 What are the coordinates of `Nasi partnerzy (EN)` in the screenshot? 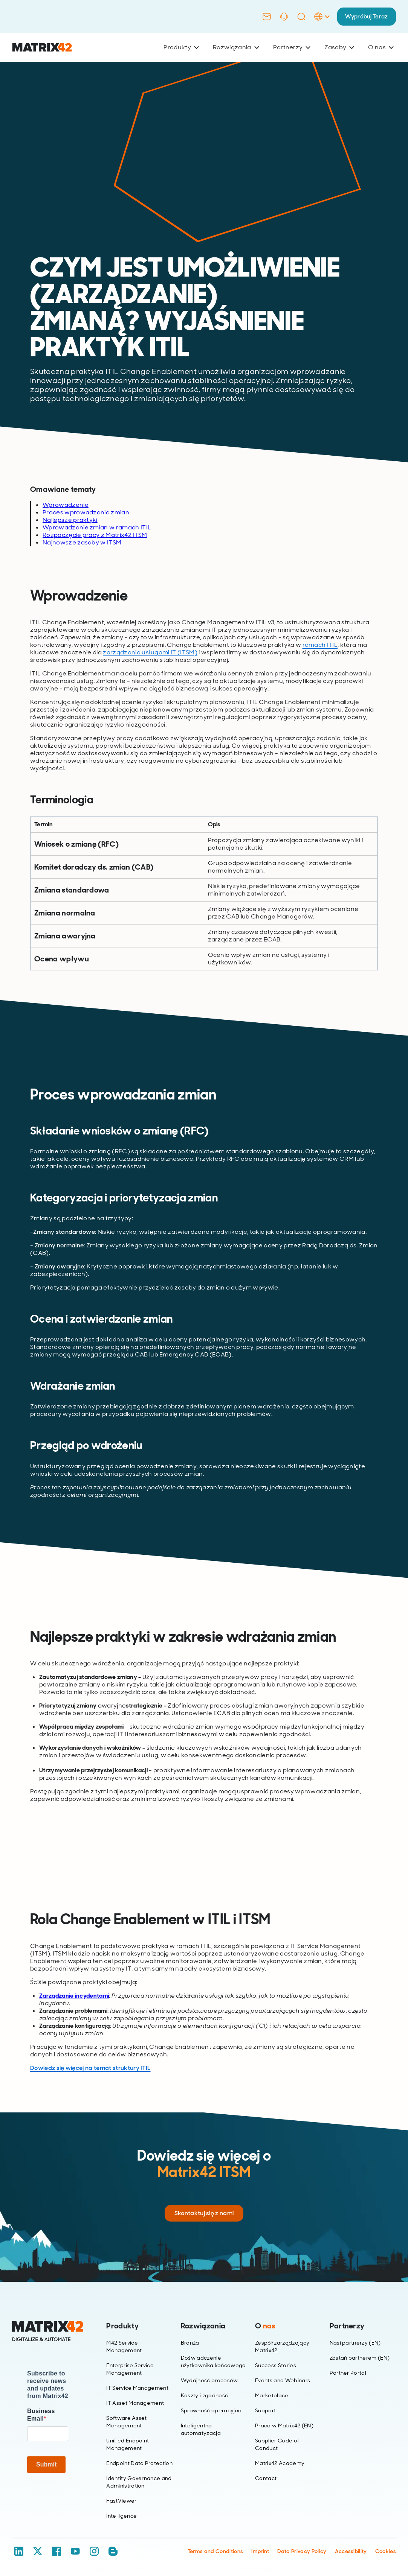 It's located at (355, 2342).